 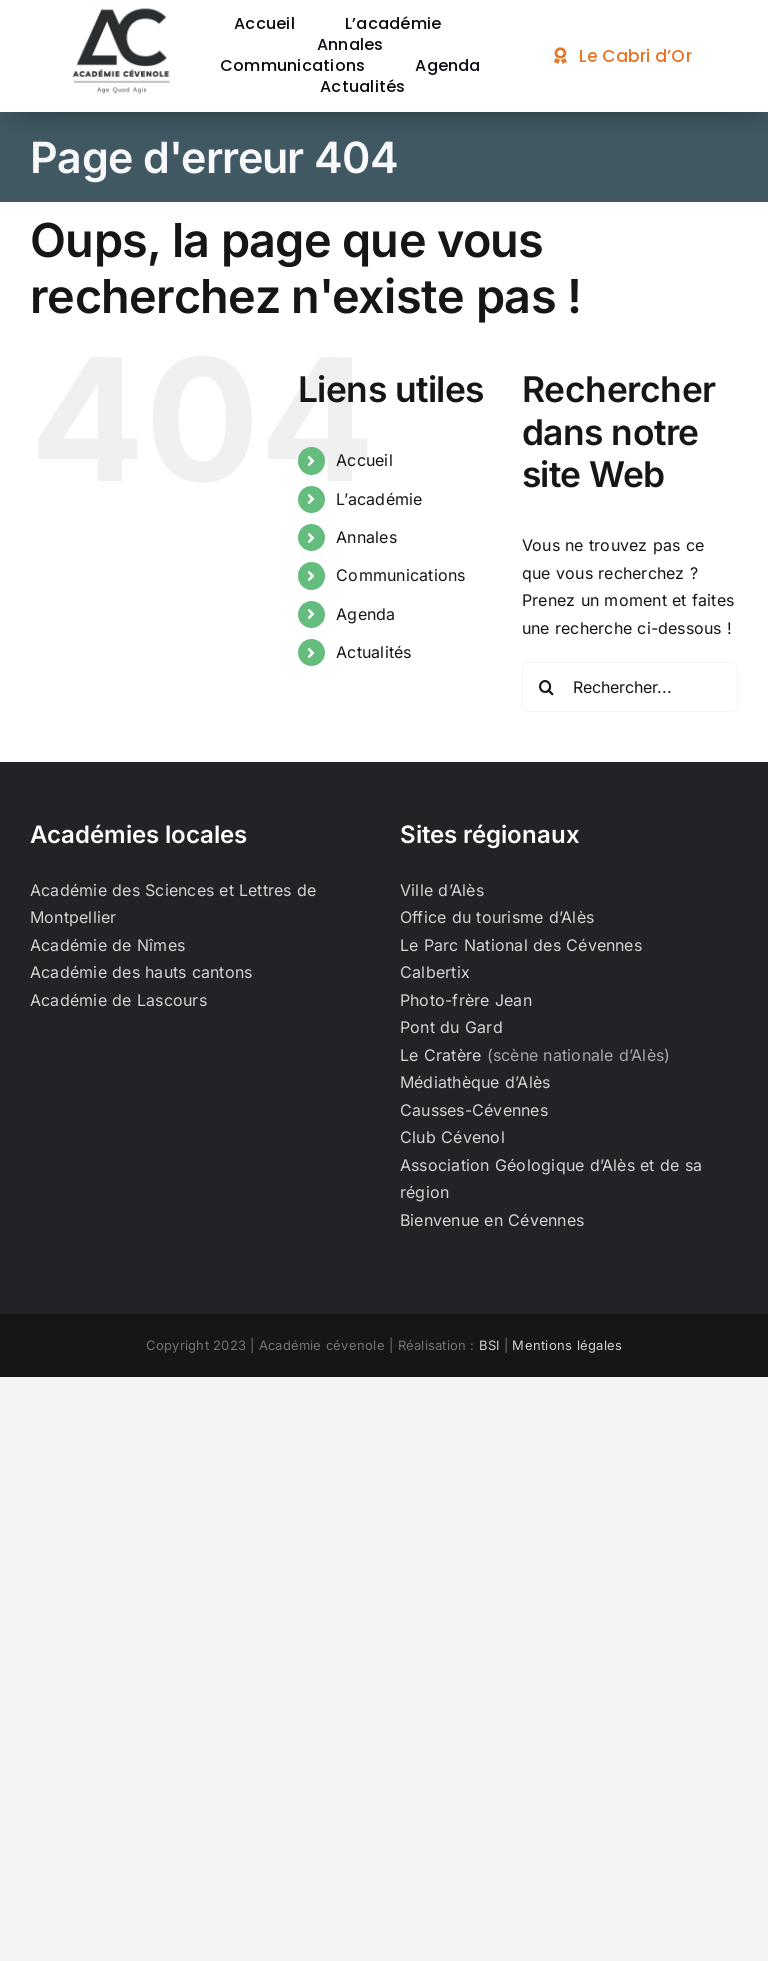 I want to click on Mentions légales, so click(x=567, y=1345).